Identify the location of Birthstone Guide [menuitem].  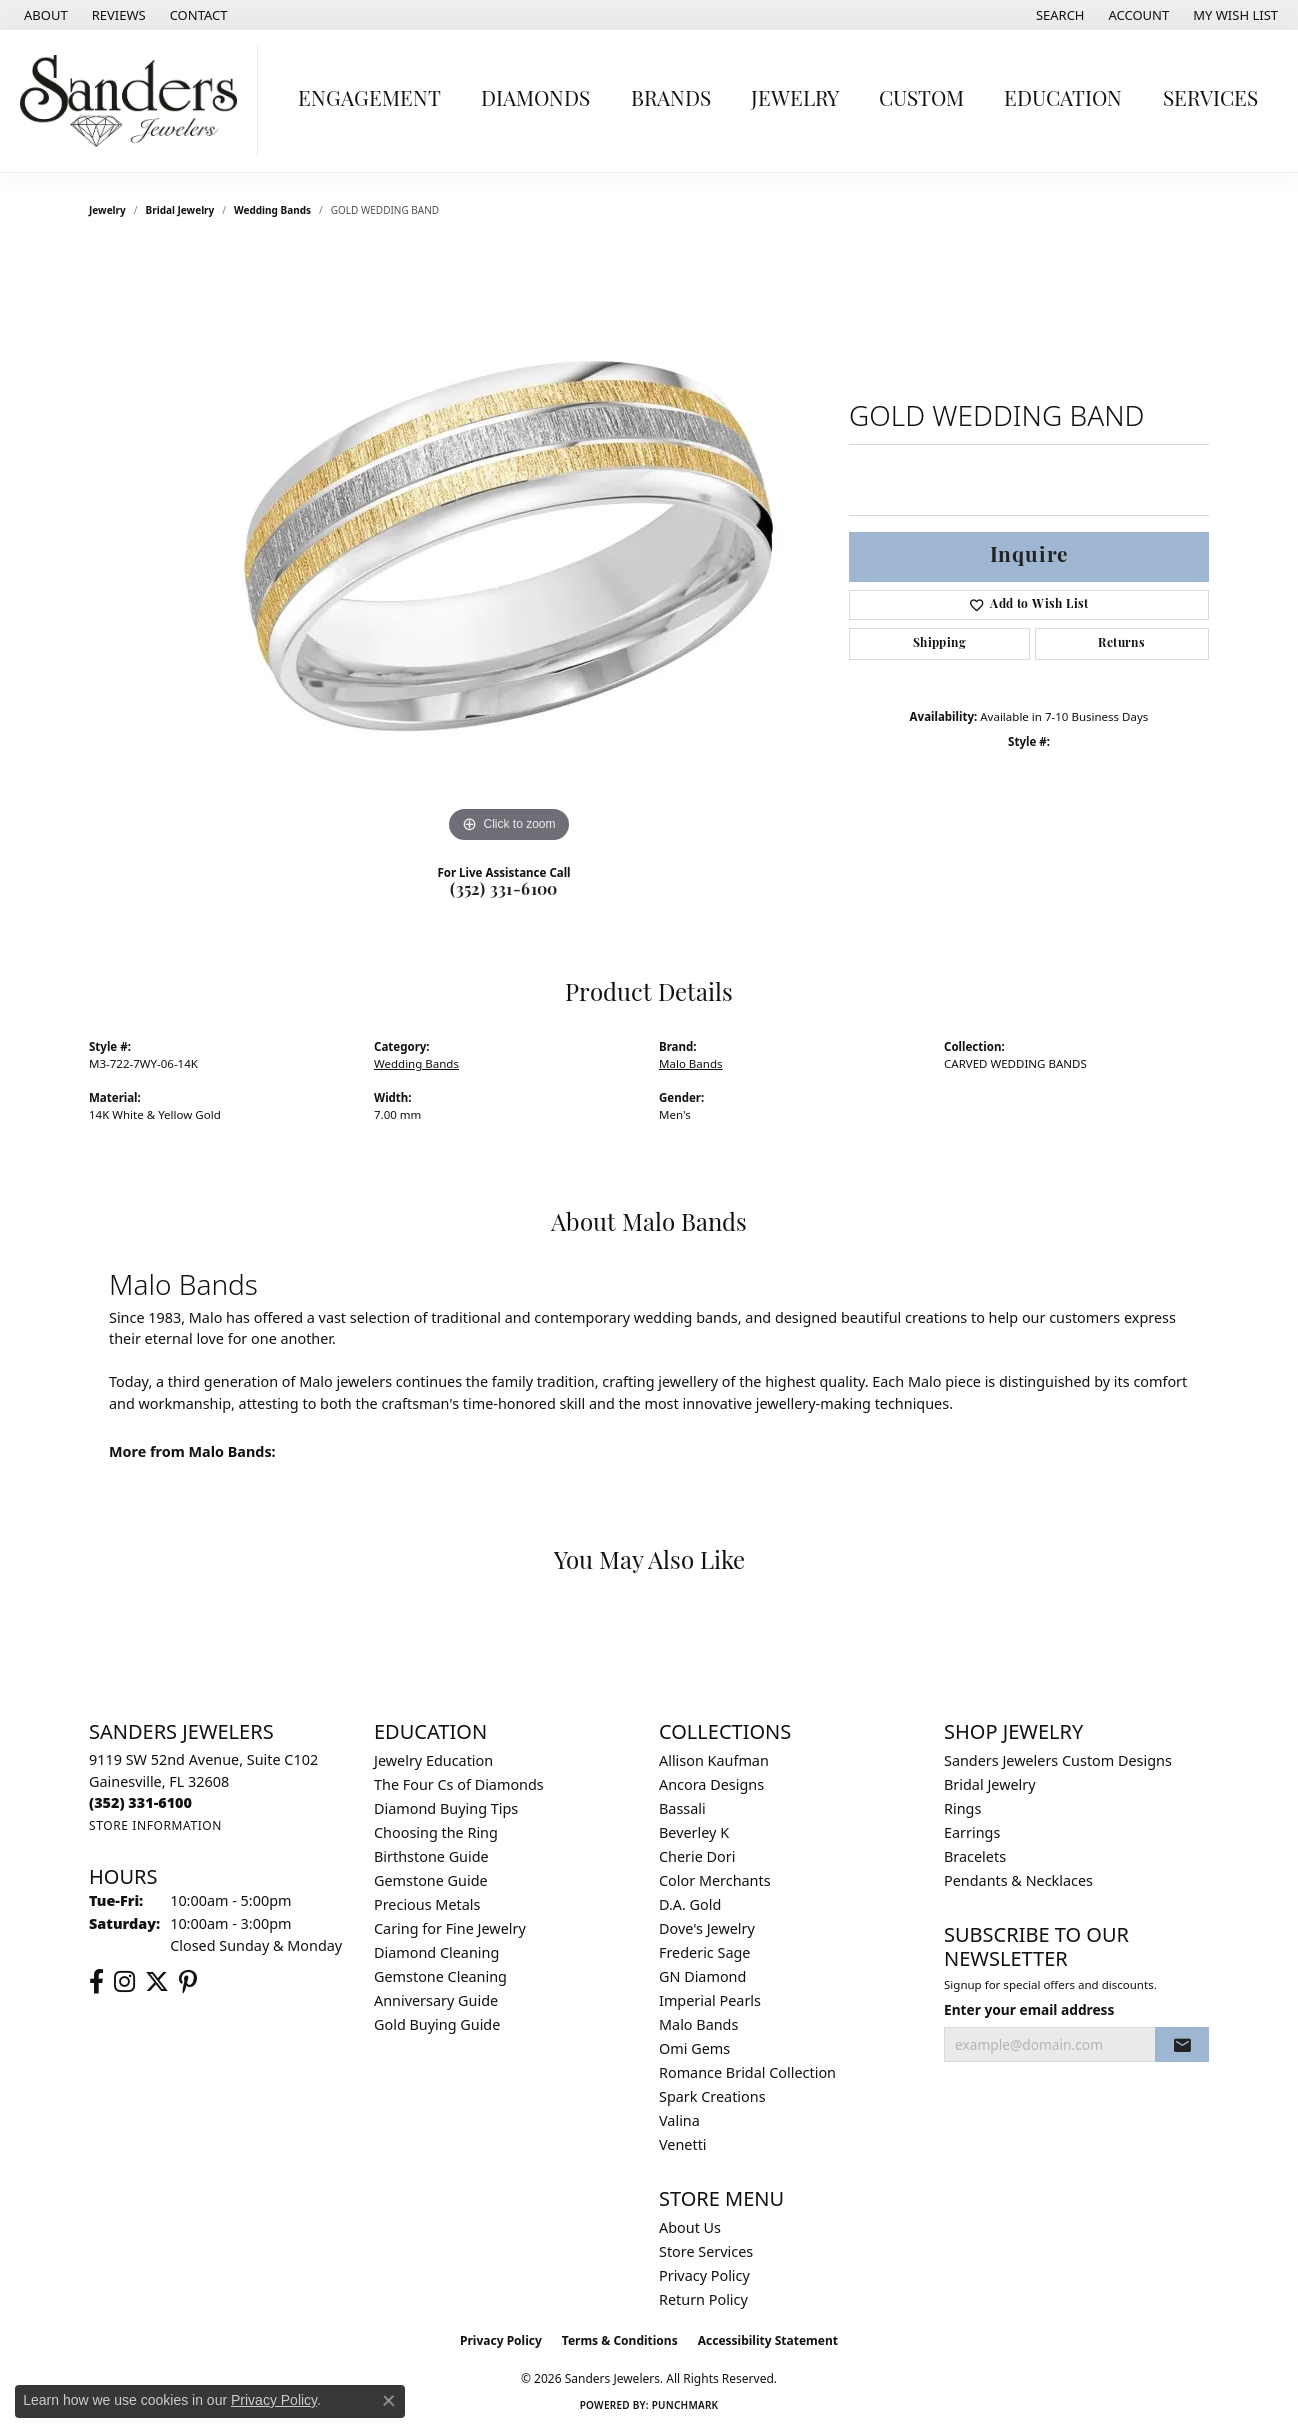
(431, 1856).